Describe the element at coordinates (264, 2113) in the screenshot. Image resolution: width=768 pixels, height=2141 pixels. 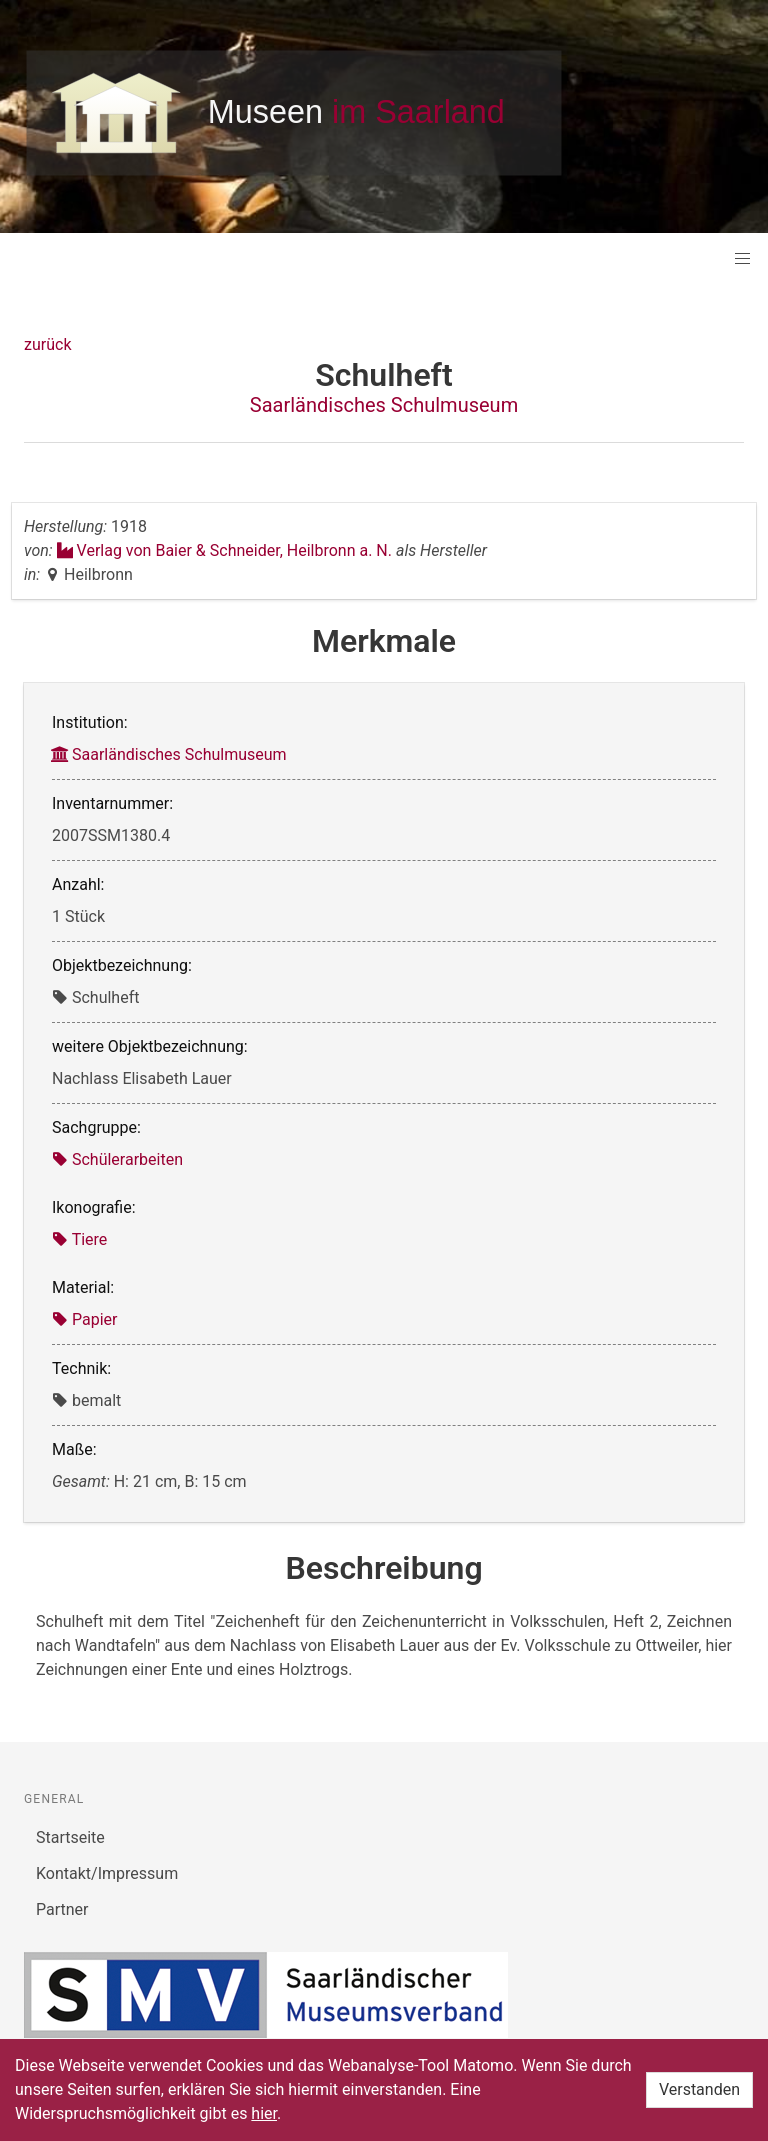
I see `hier` at that location.